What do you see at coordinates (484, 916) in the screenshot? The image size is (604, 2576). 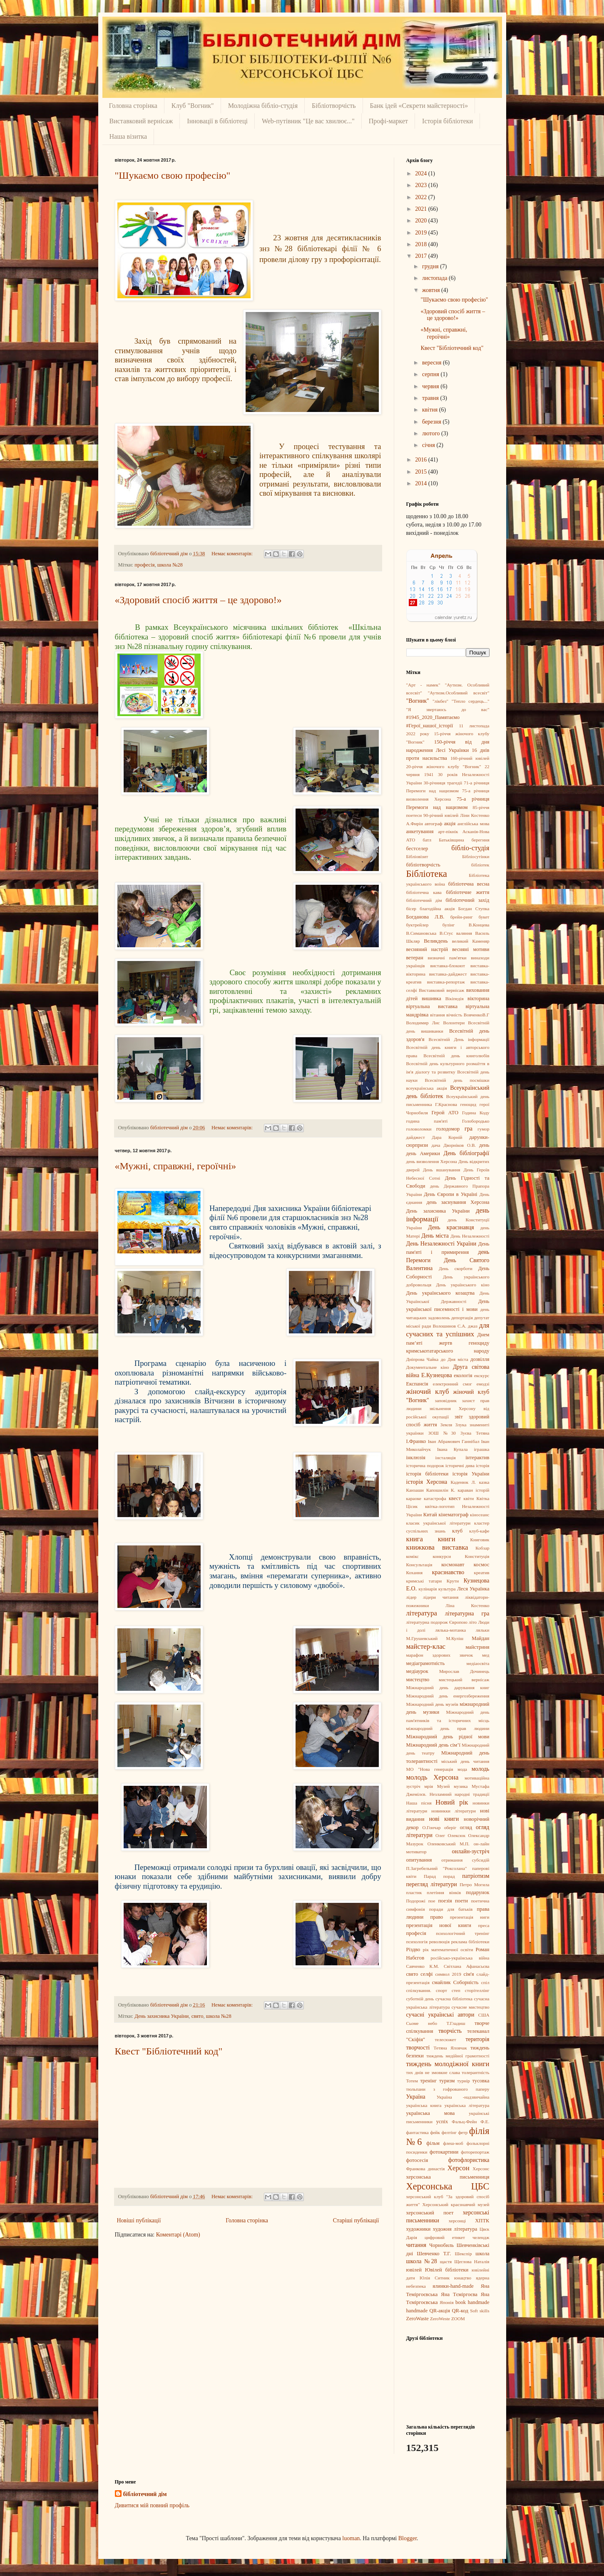 I see `букет` at bounding box center [484, 916].